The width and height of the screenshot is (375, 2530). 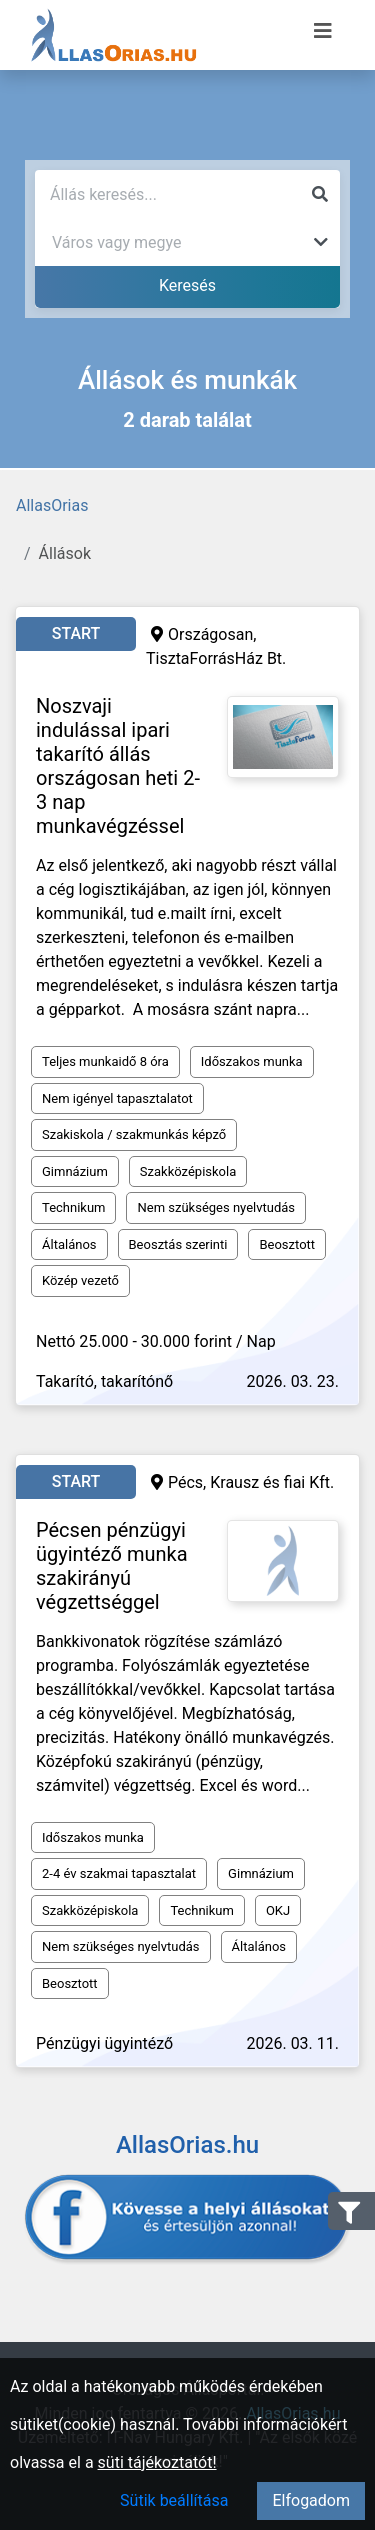 What do you see at coordinates (311, 2500) in the screenshot?
I see `Elfogadom` at bounding box center [311, 2500].